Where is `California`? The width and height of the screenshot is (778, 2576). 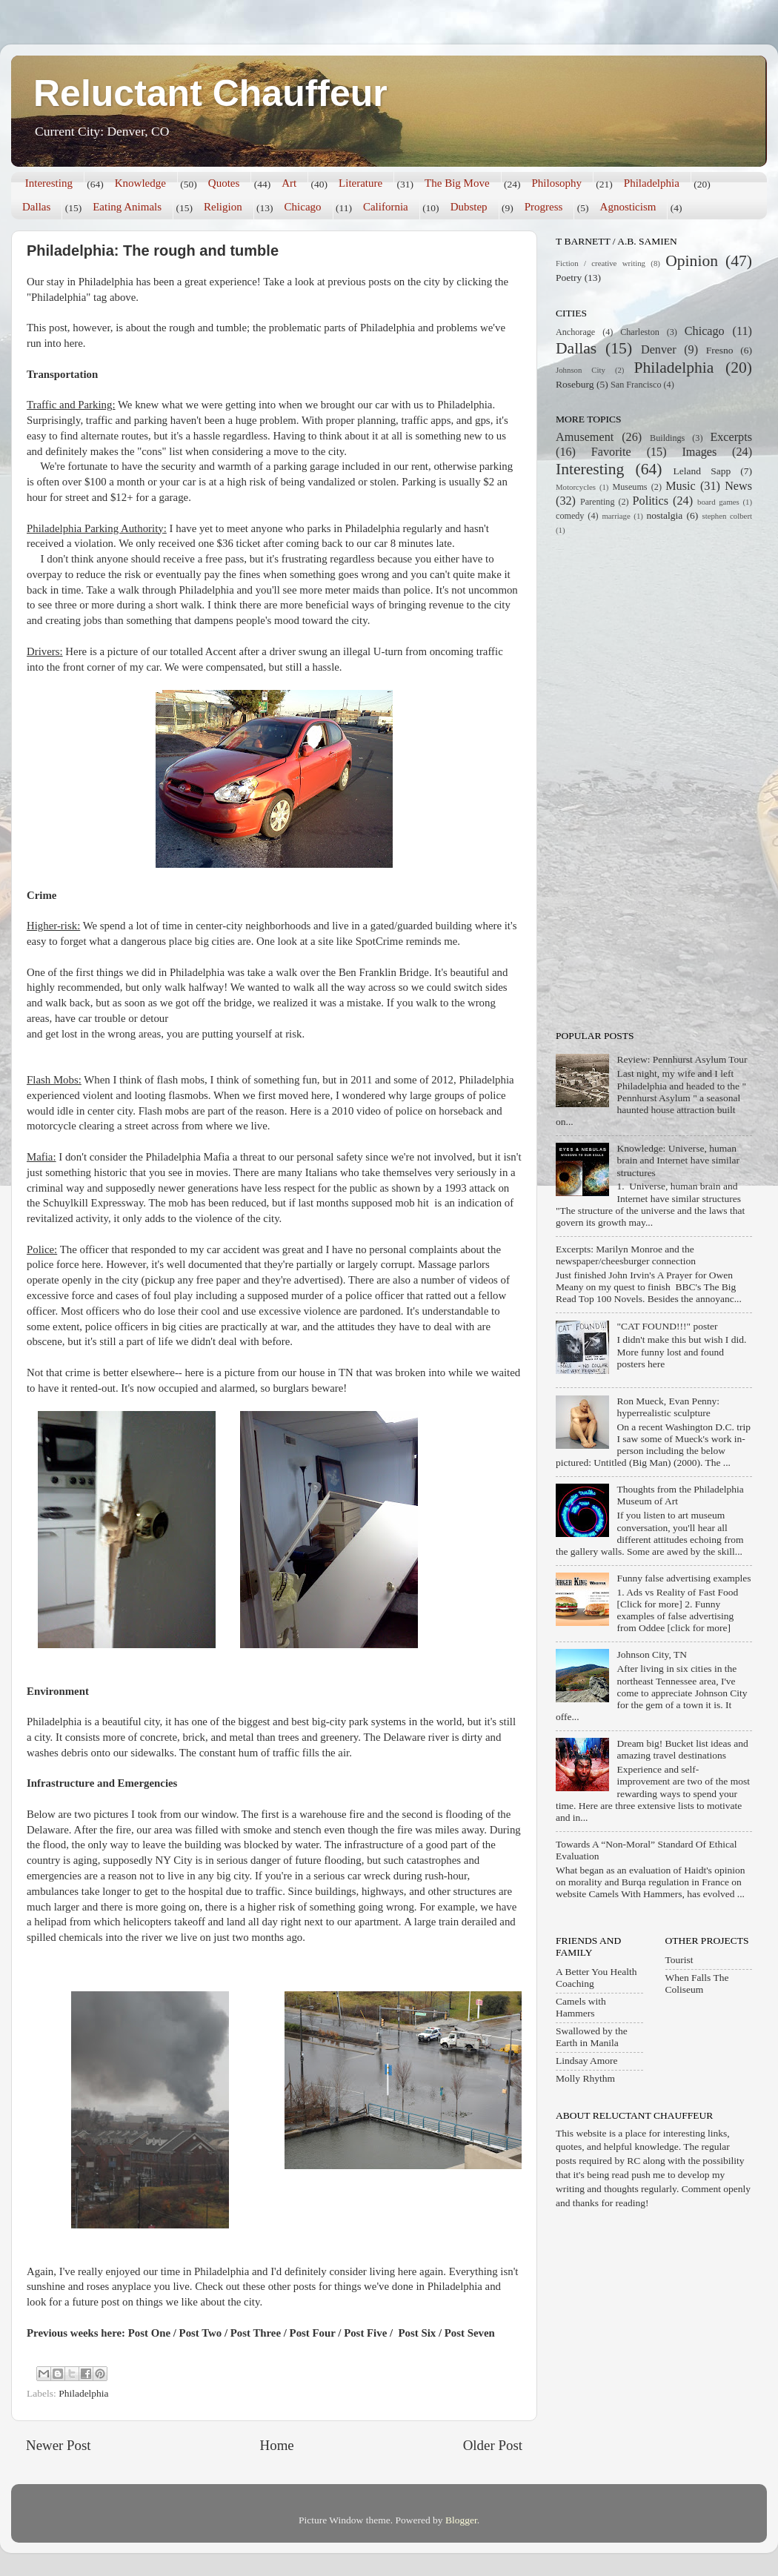
California is located at coordinates (385, 207).